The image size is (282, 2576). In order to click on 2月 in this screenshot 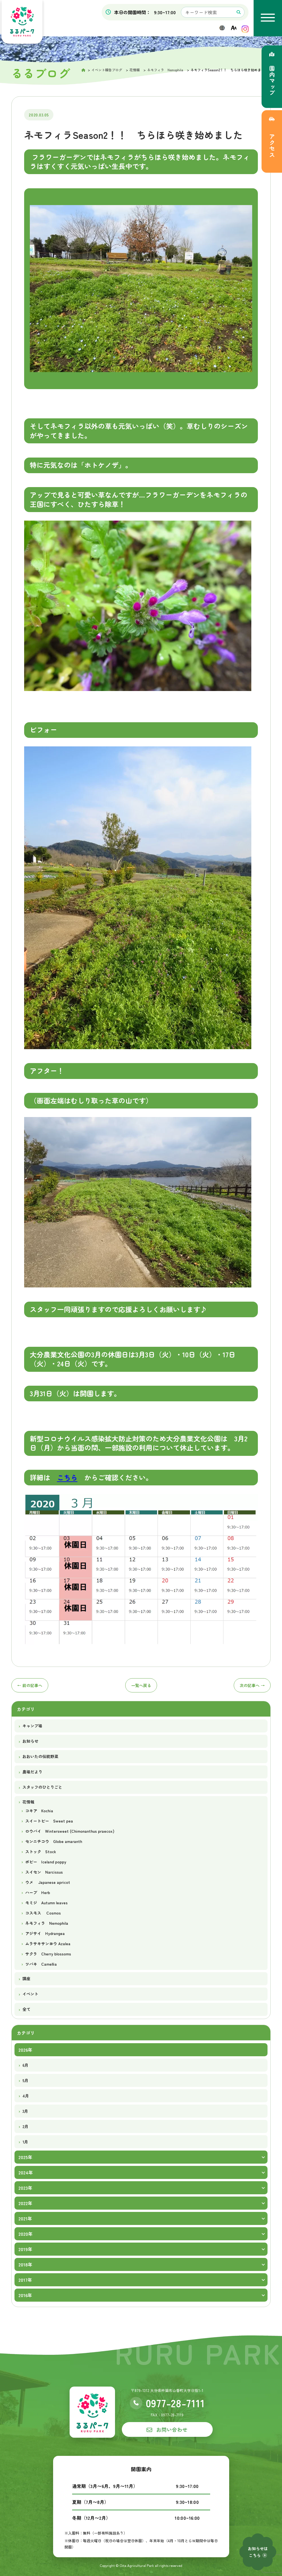, I will do `click(25, 2126)`.